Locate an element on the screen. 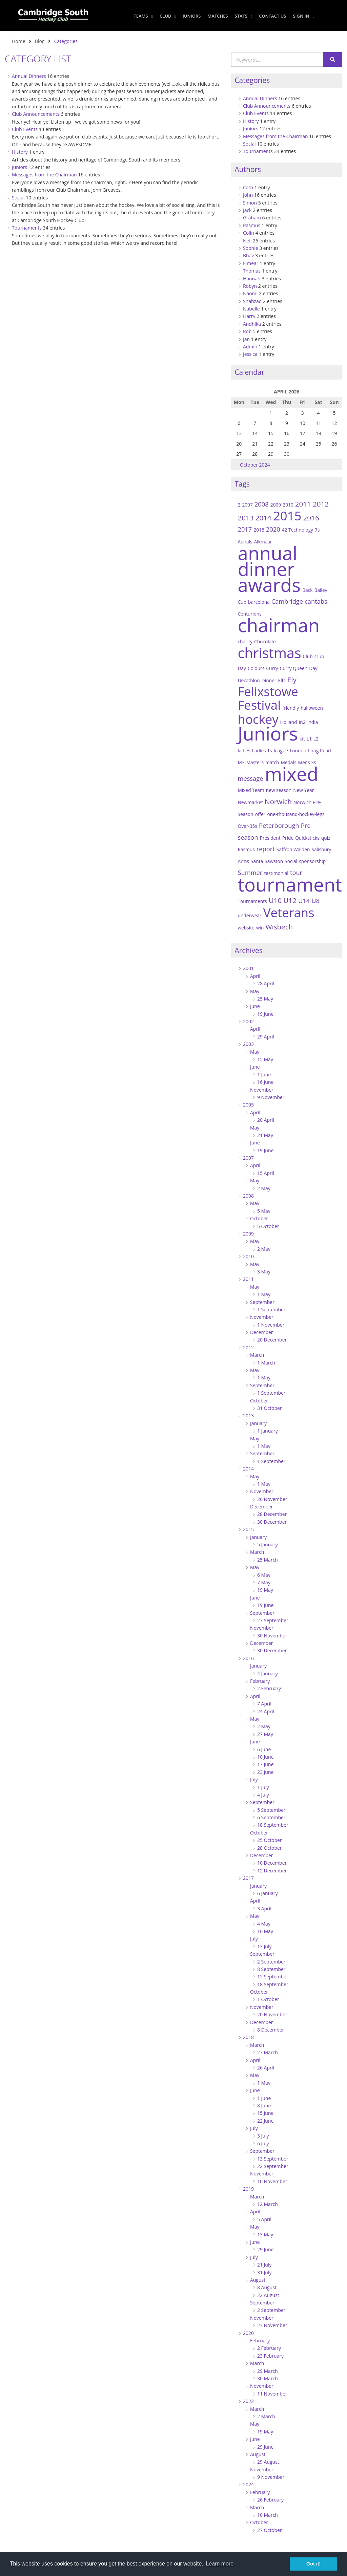 The image size is (347, 2576). cantabs is located at coordinates (316, 601).